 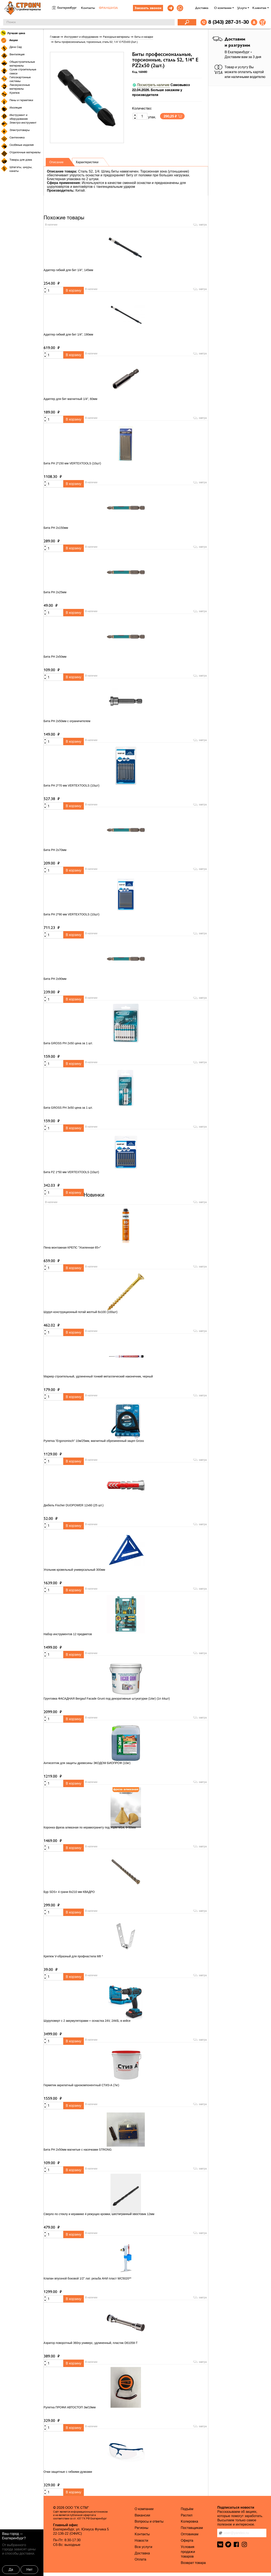 What do you see at coordinates (141, 2531) in the screenshot?
I see `Регионы` at bounding box center [141, 2531].